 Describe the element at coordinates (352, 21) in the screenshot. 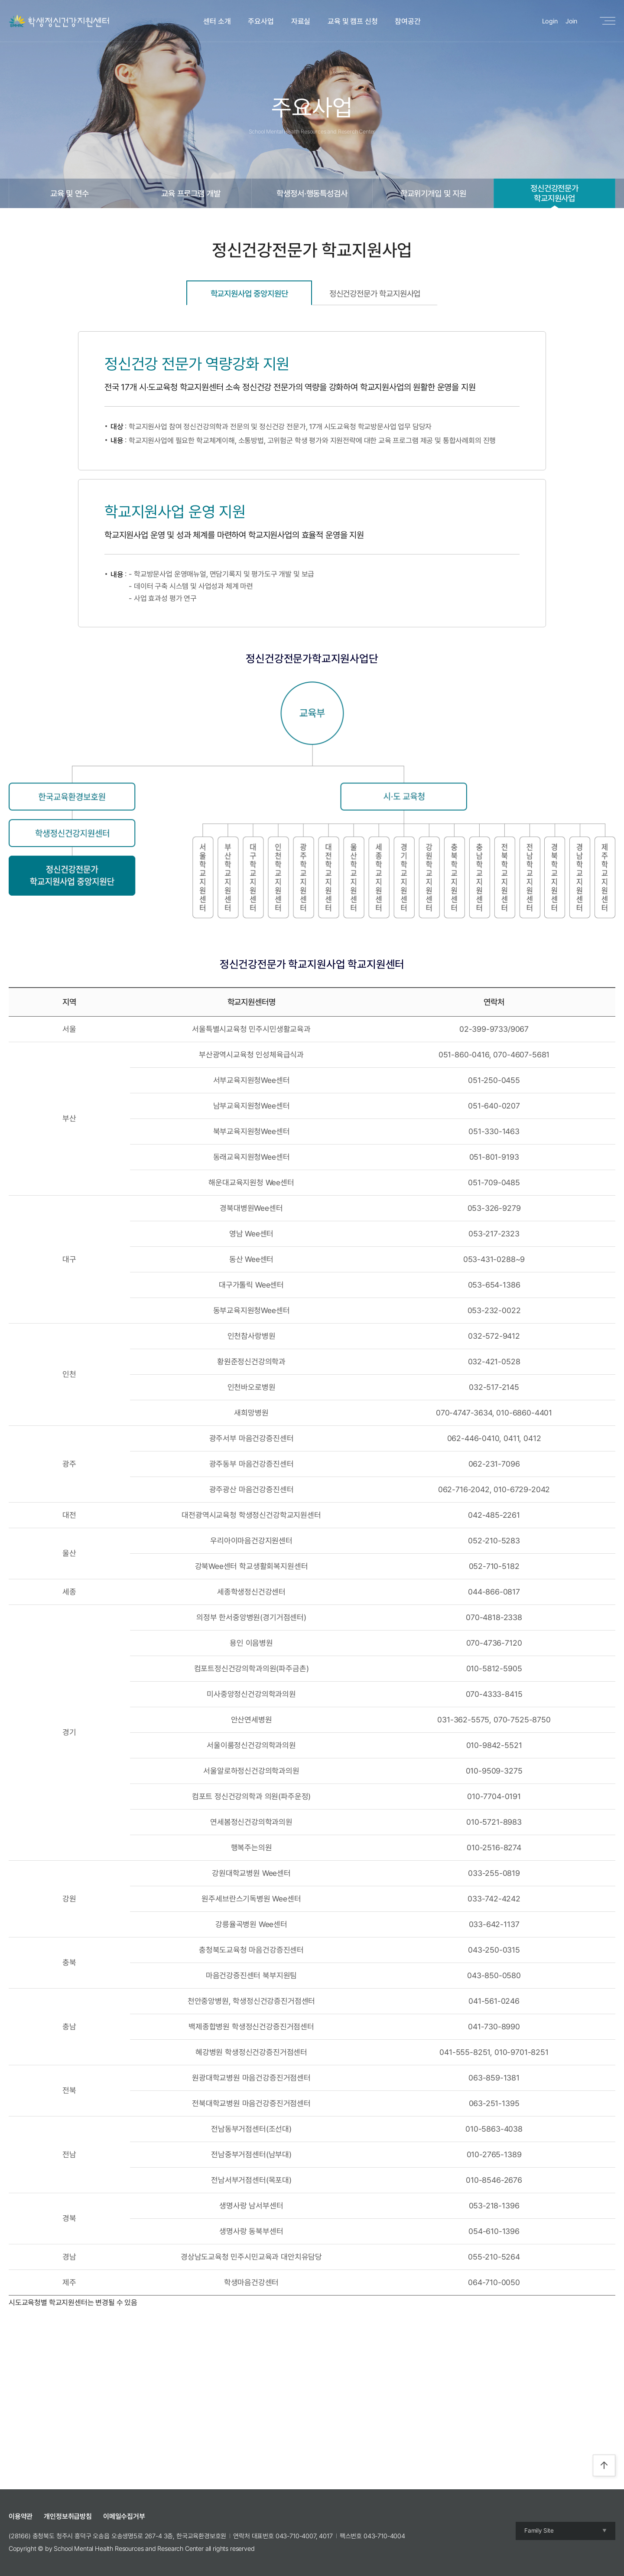

I see `교육 및 캠프 신청` at that location.